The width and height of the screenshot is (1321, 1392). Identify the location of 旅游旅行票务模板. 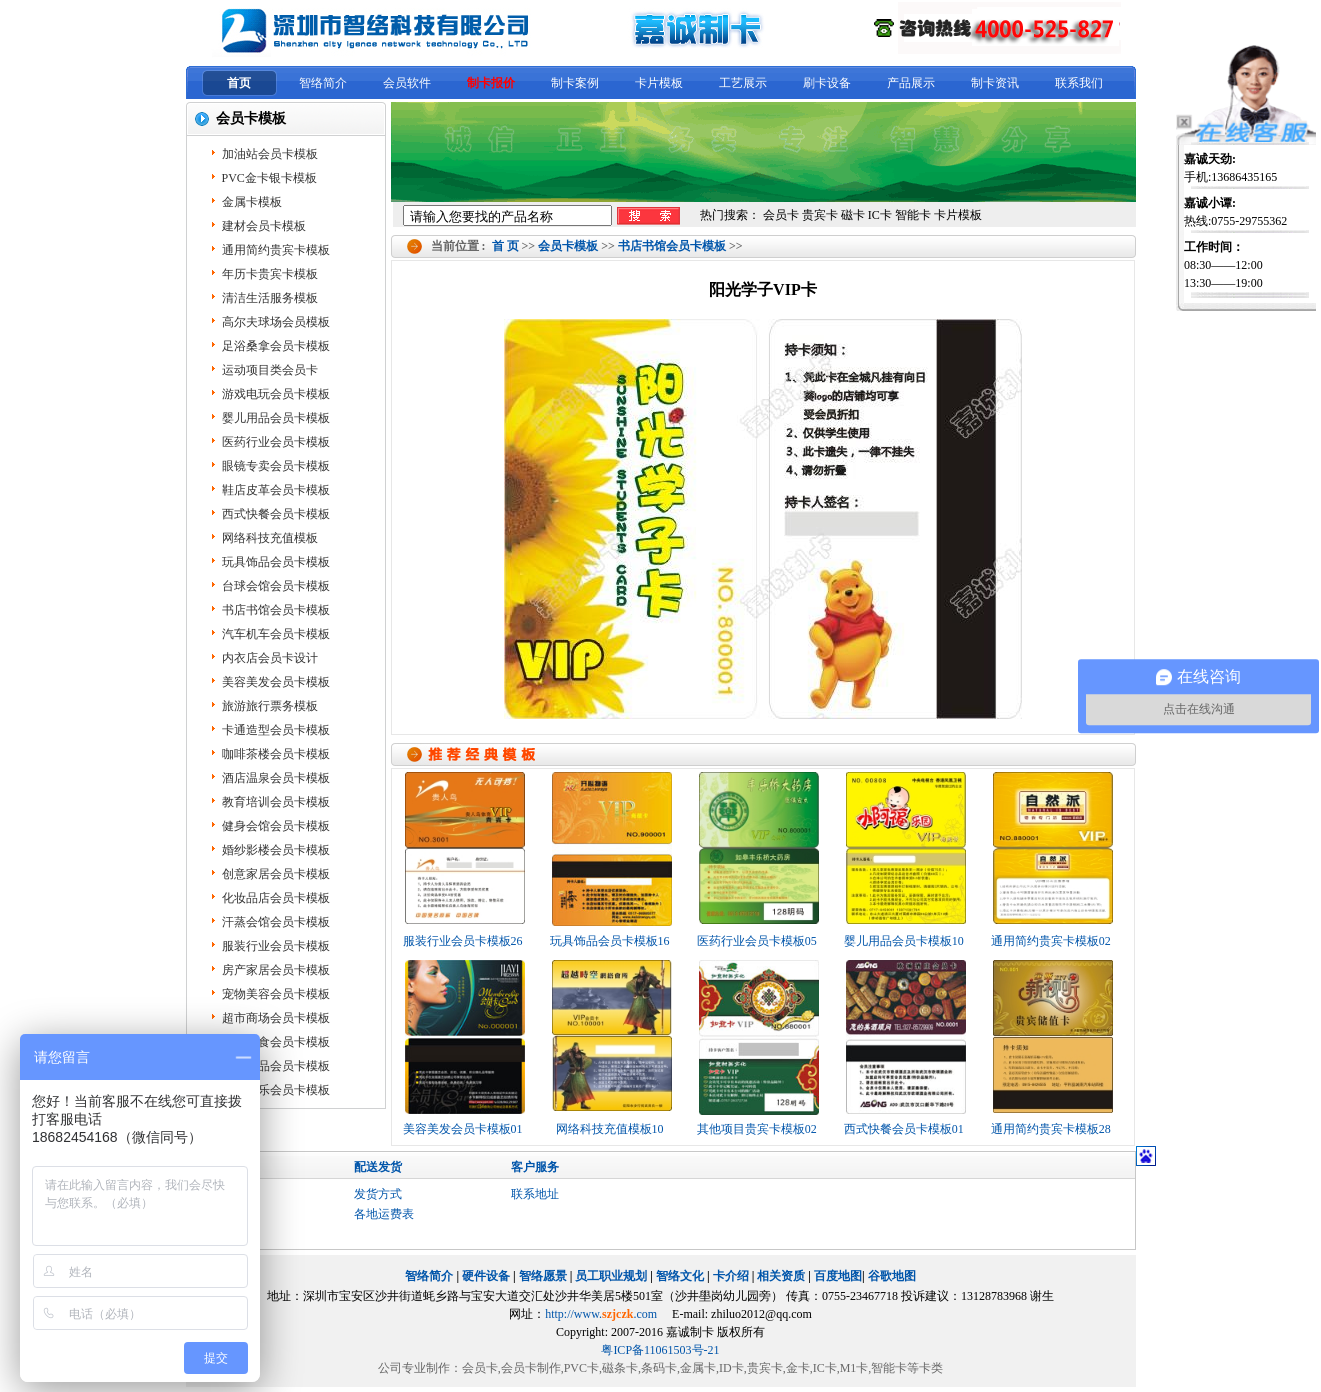
(270, 706).